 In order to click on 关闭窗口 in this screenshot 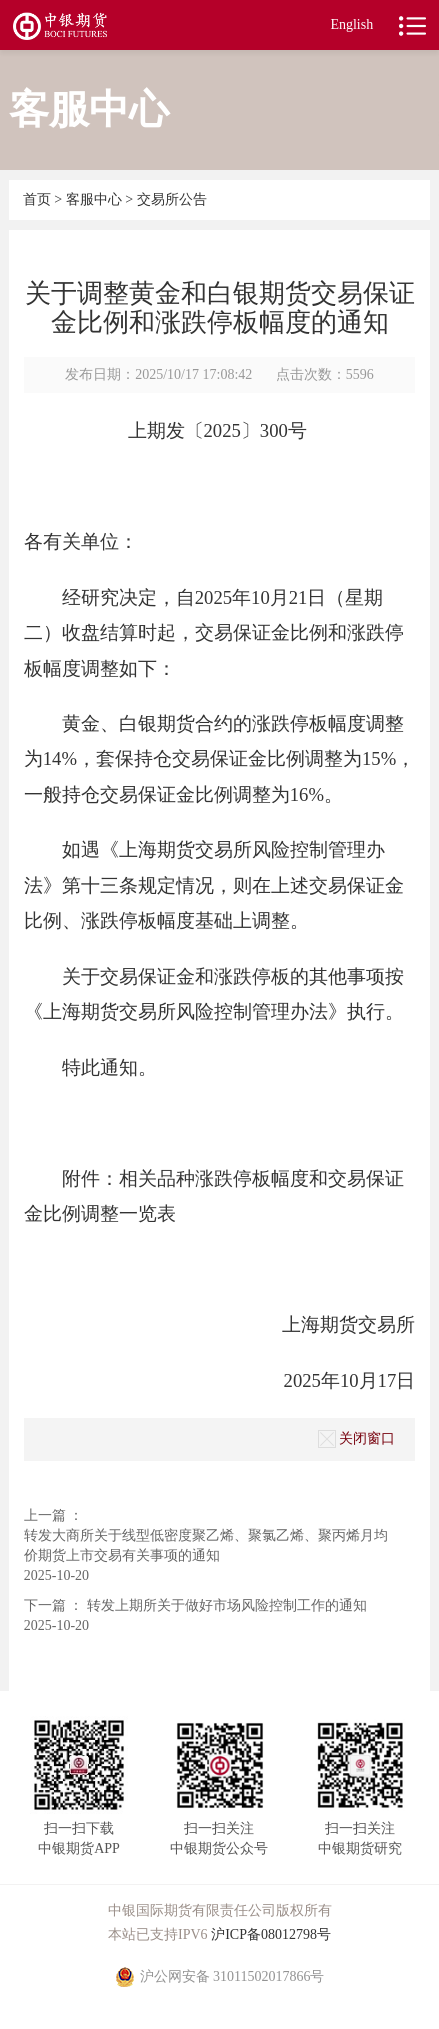, I will do `click(356, 1439)`.